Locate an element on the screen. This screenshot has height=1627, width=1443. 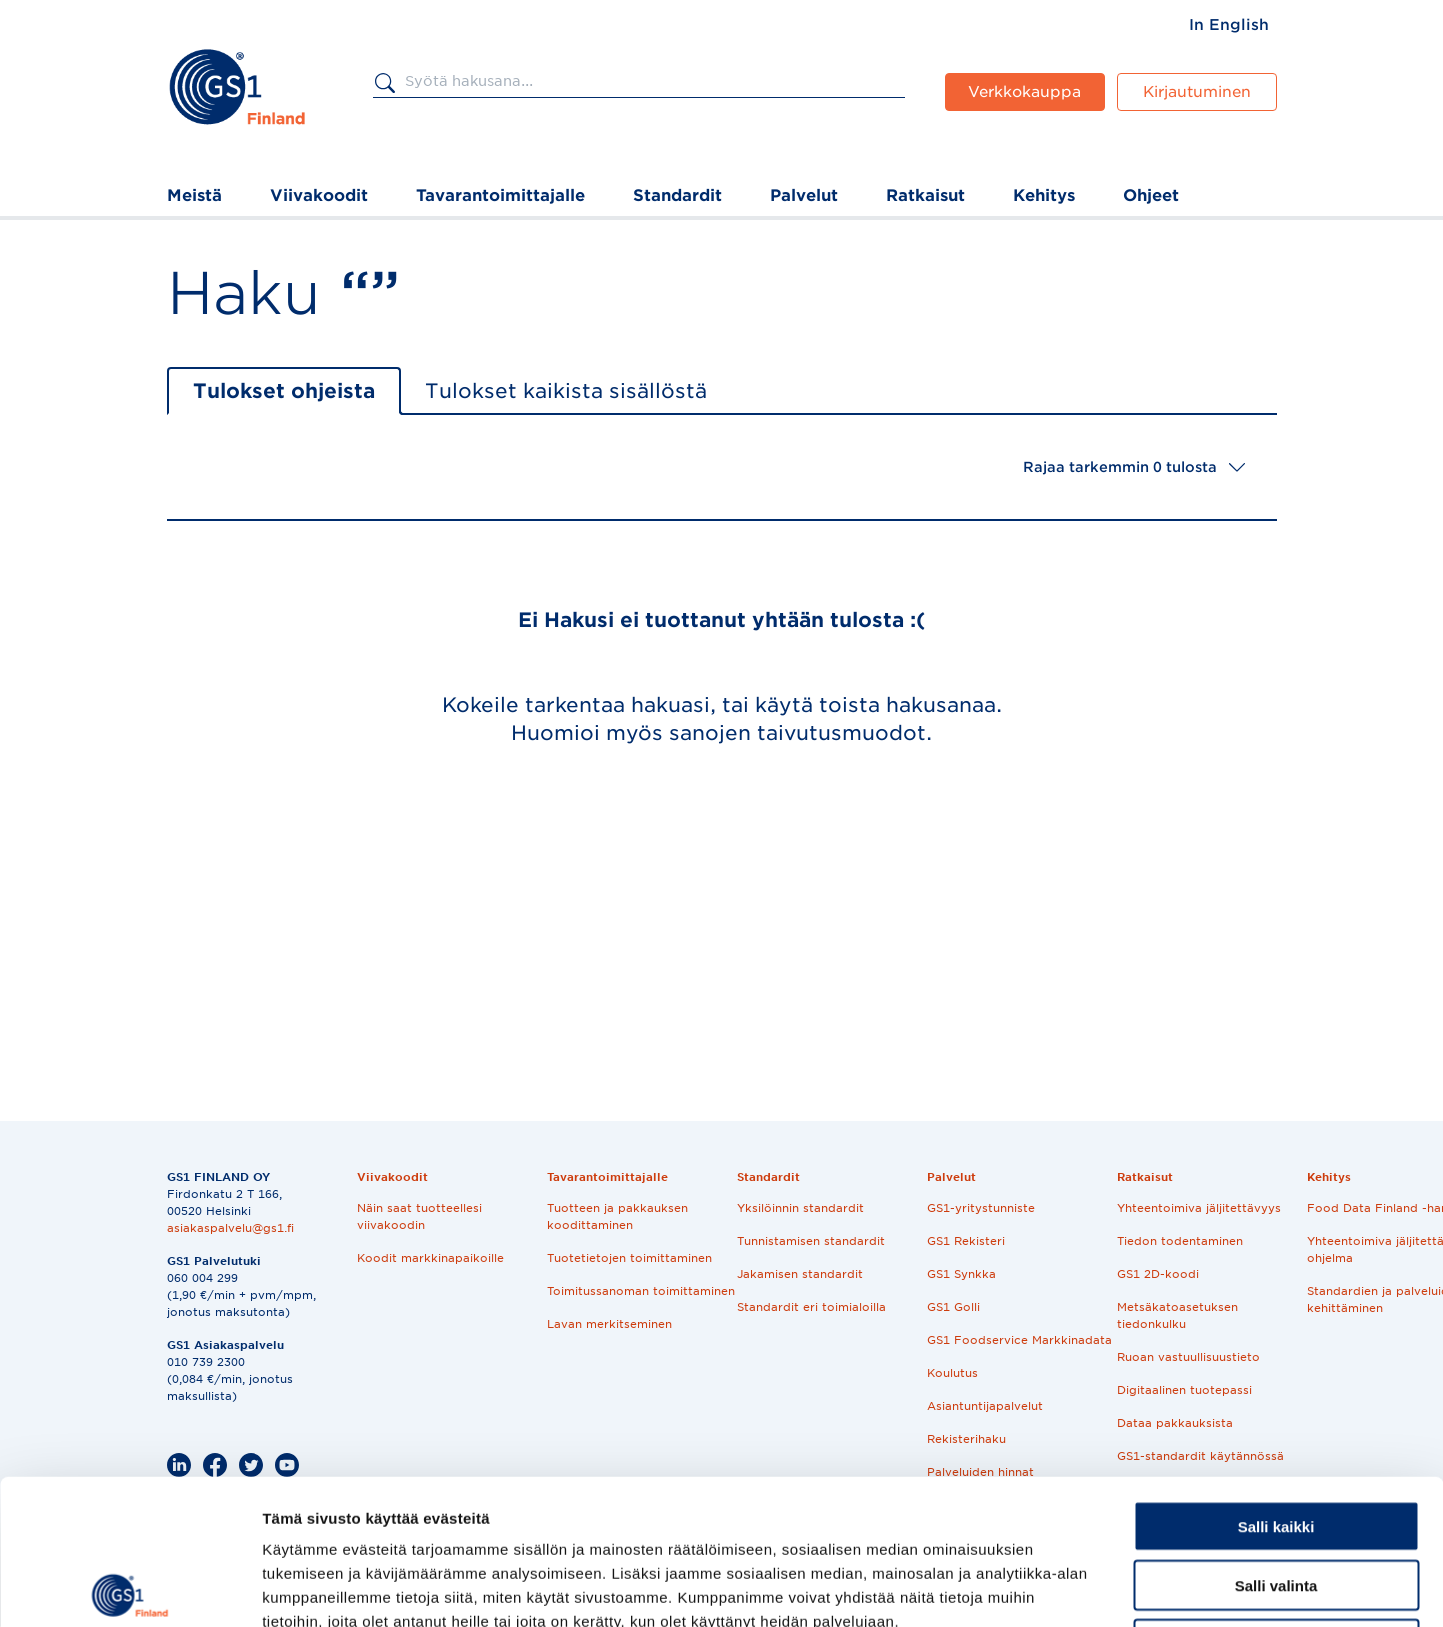
Kehitys is located at coordinates (1044, 195).